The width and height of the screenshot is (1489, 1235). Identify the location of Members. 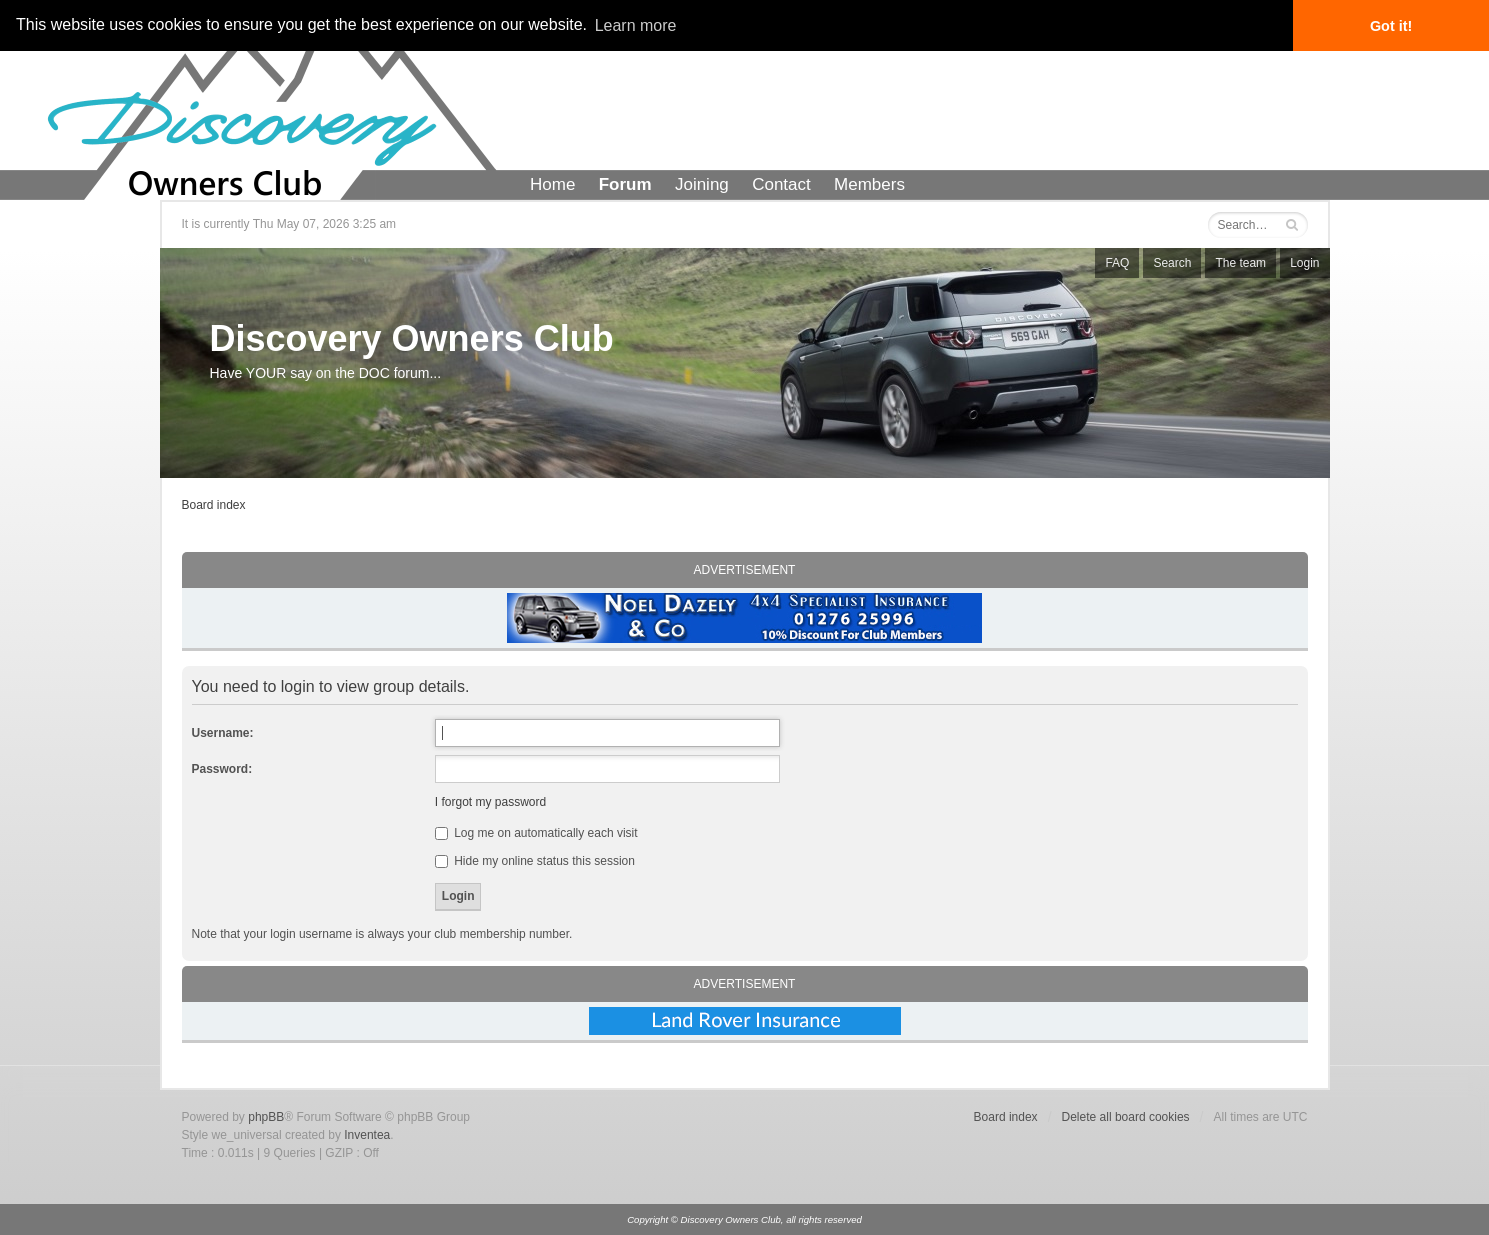
(869, 184).